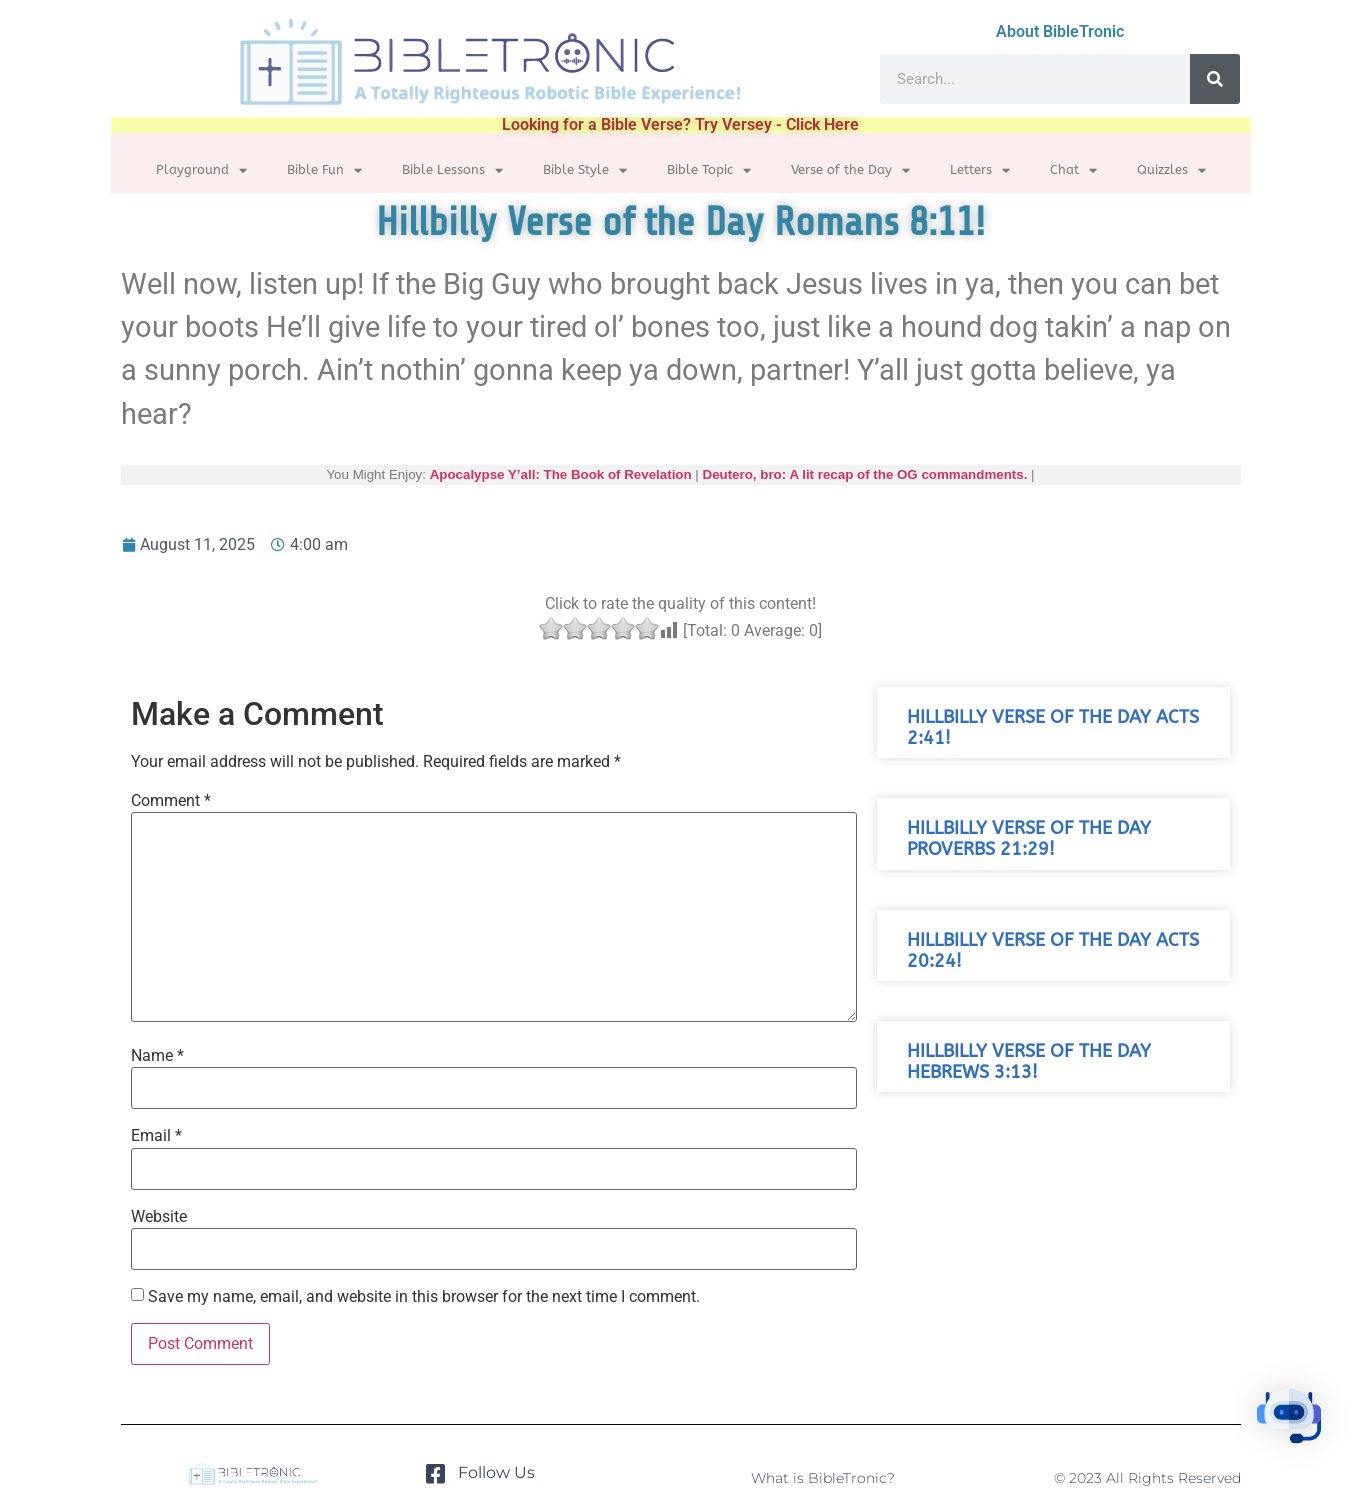 Image resolution: width=1361 pixels, height=1495 pixels. I want to click on Bible Topic, so click(709, 170).